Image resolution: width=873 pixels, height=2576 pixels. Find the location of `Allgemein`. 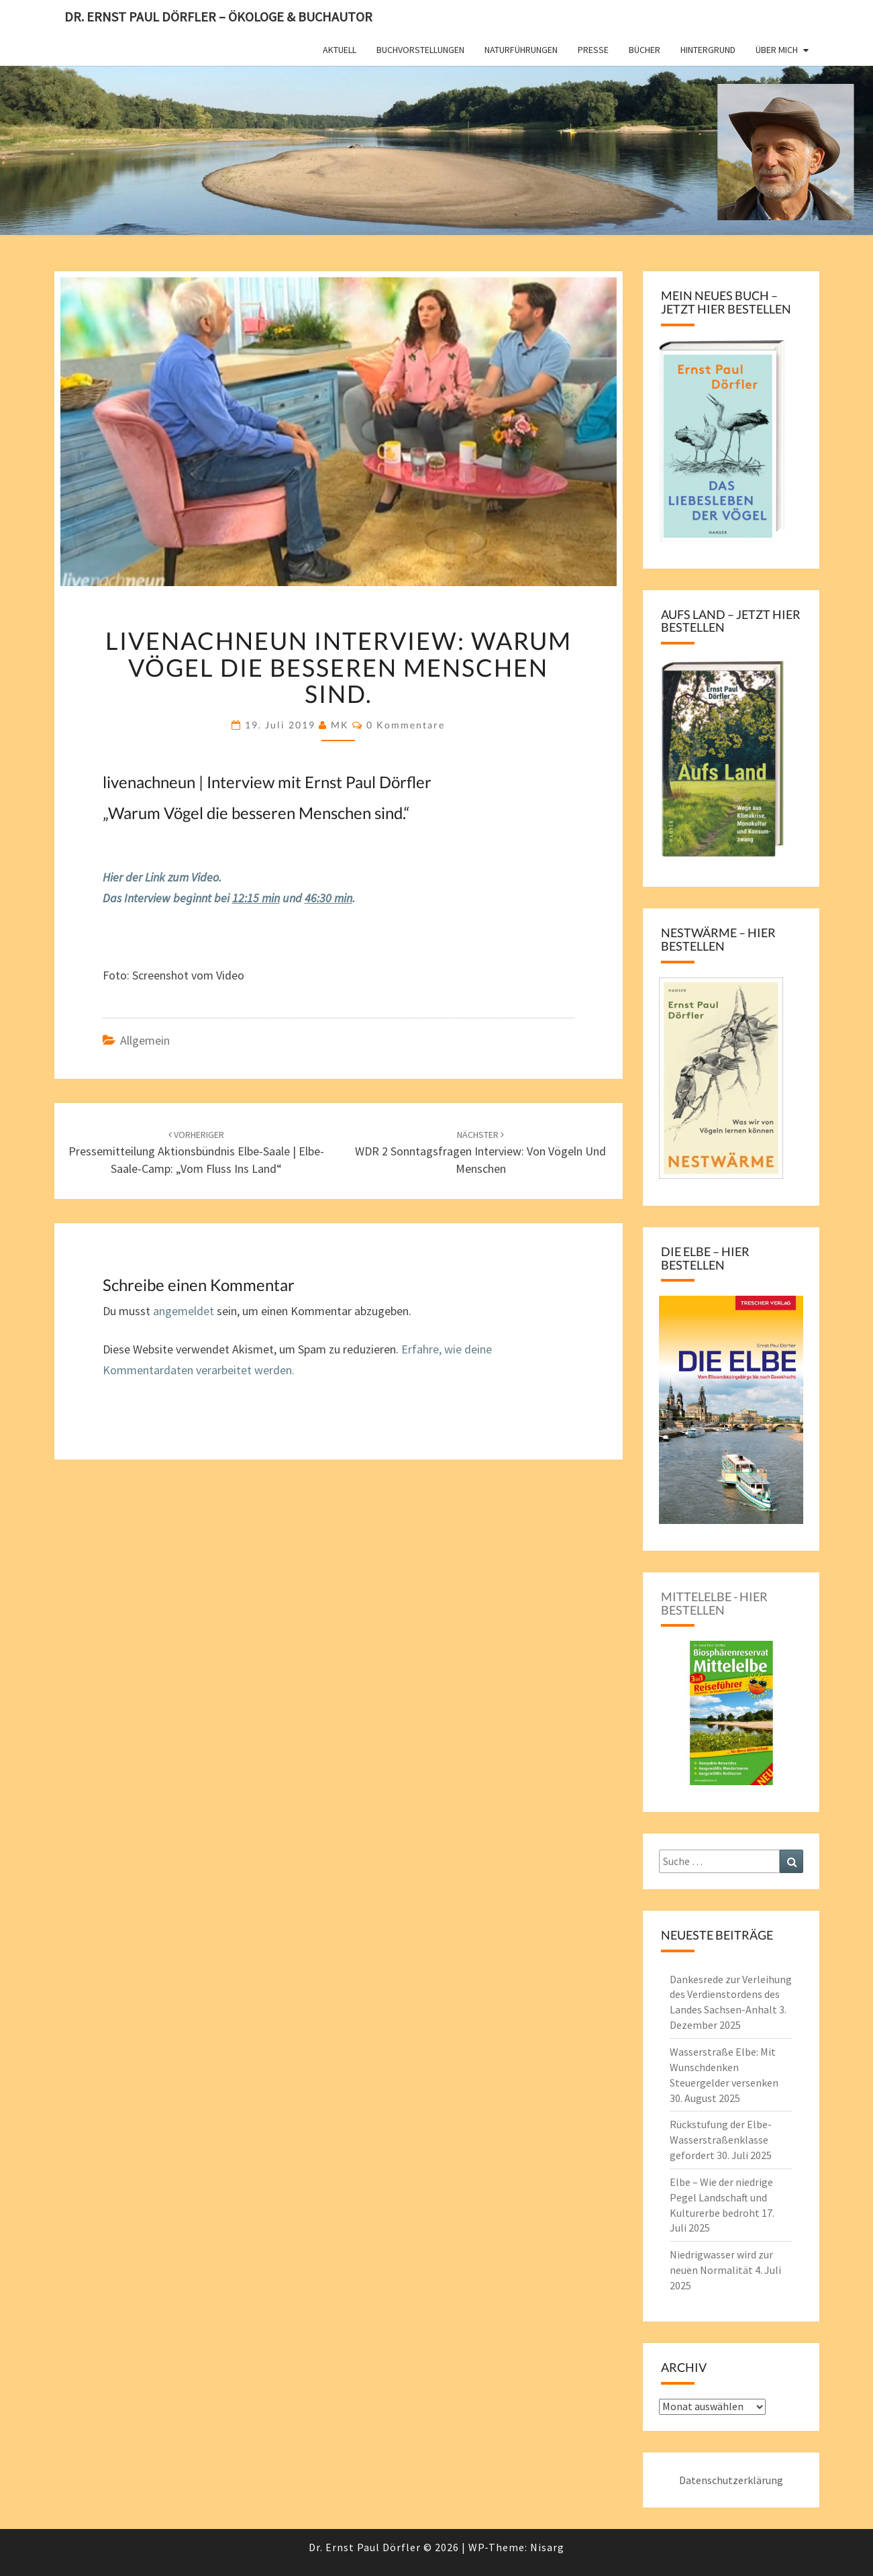

Allgemein is located at coordinates (145, 1040).